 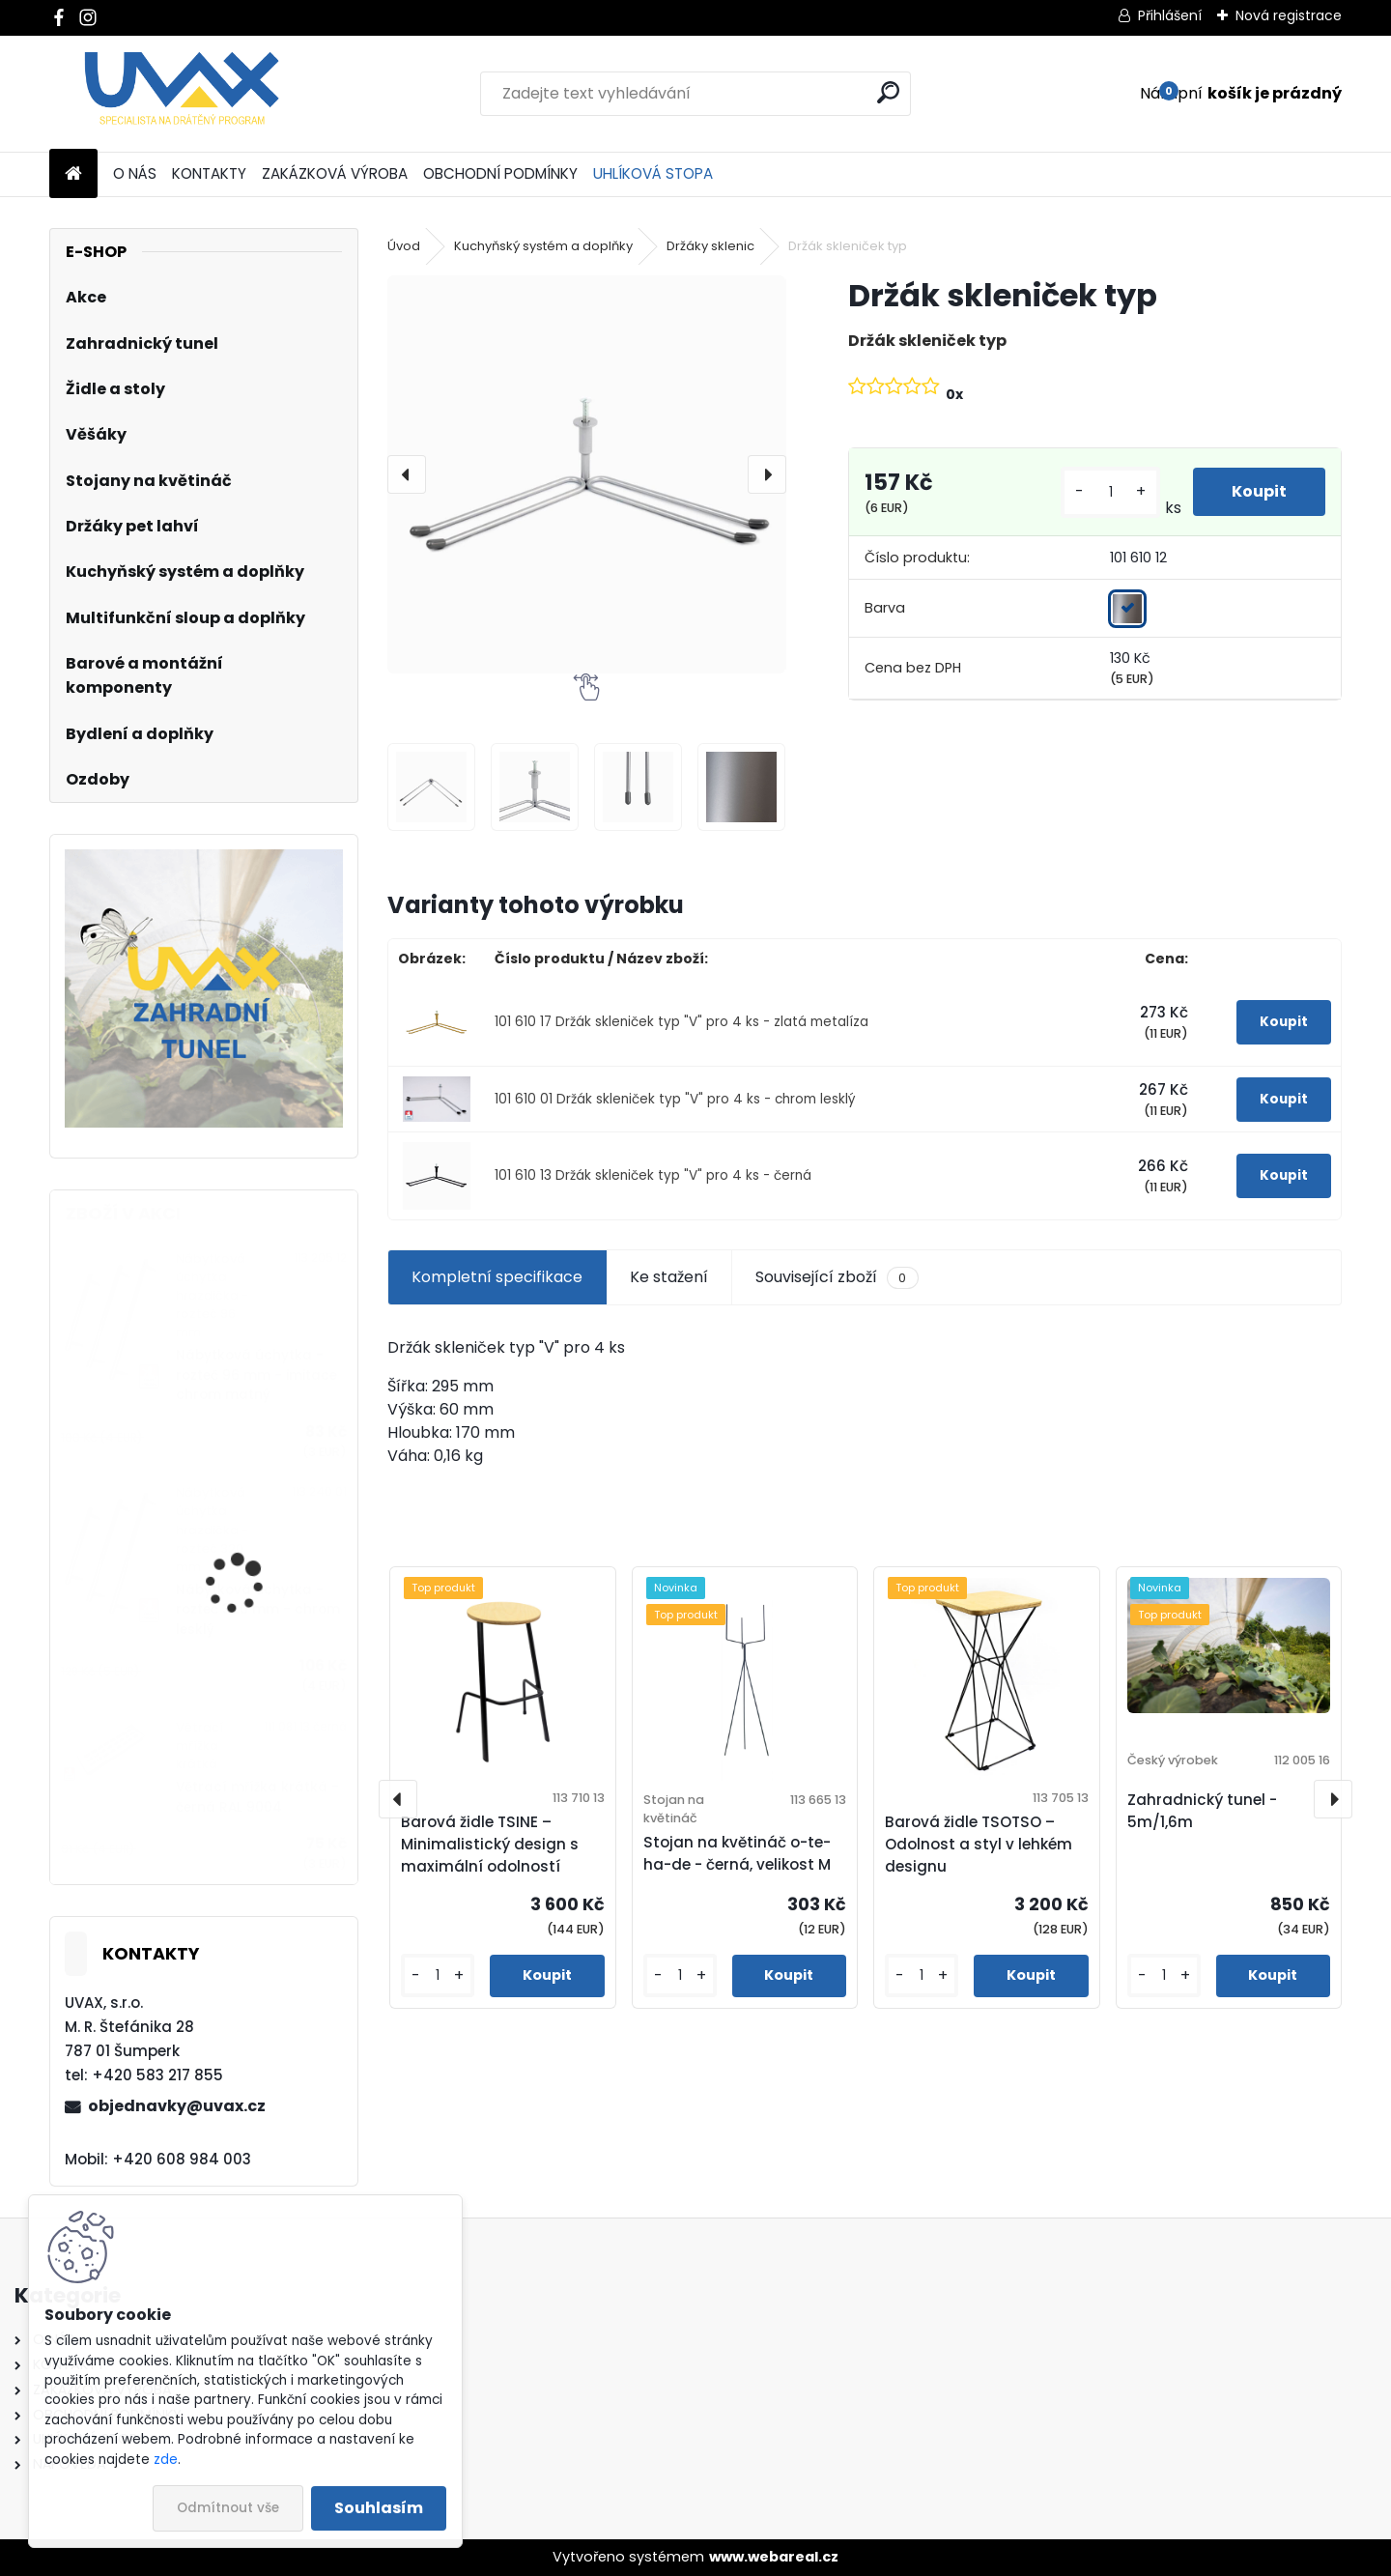 I want to click on Barová židle TSOTSO – Odolnost a styl v lehkém designu, so click(x=978, y=1844).